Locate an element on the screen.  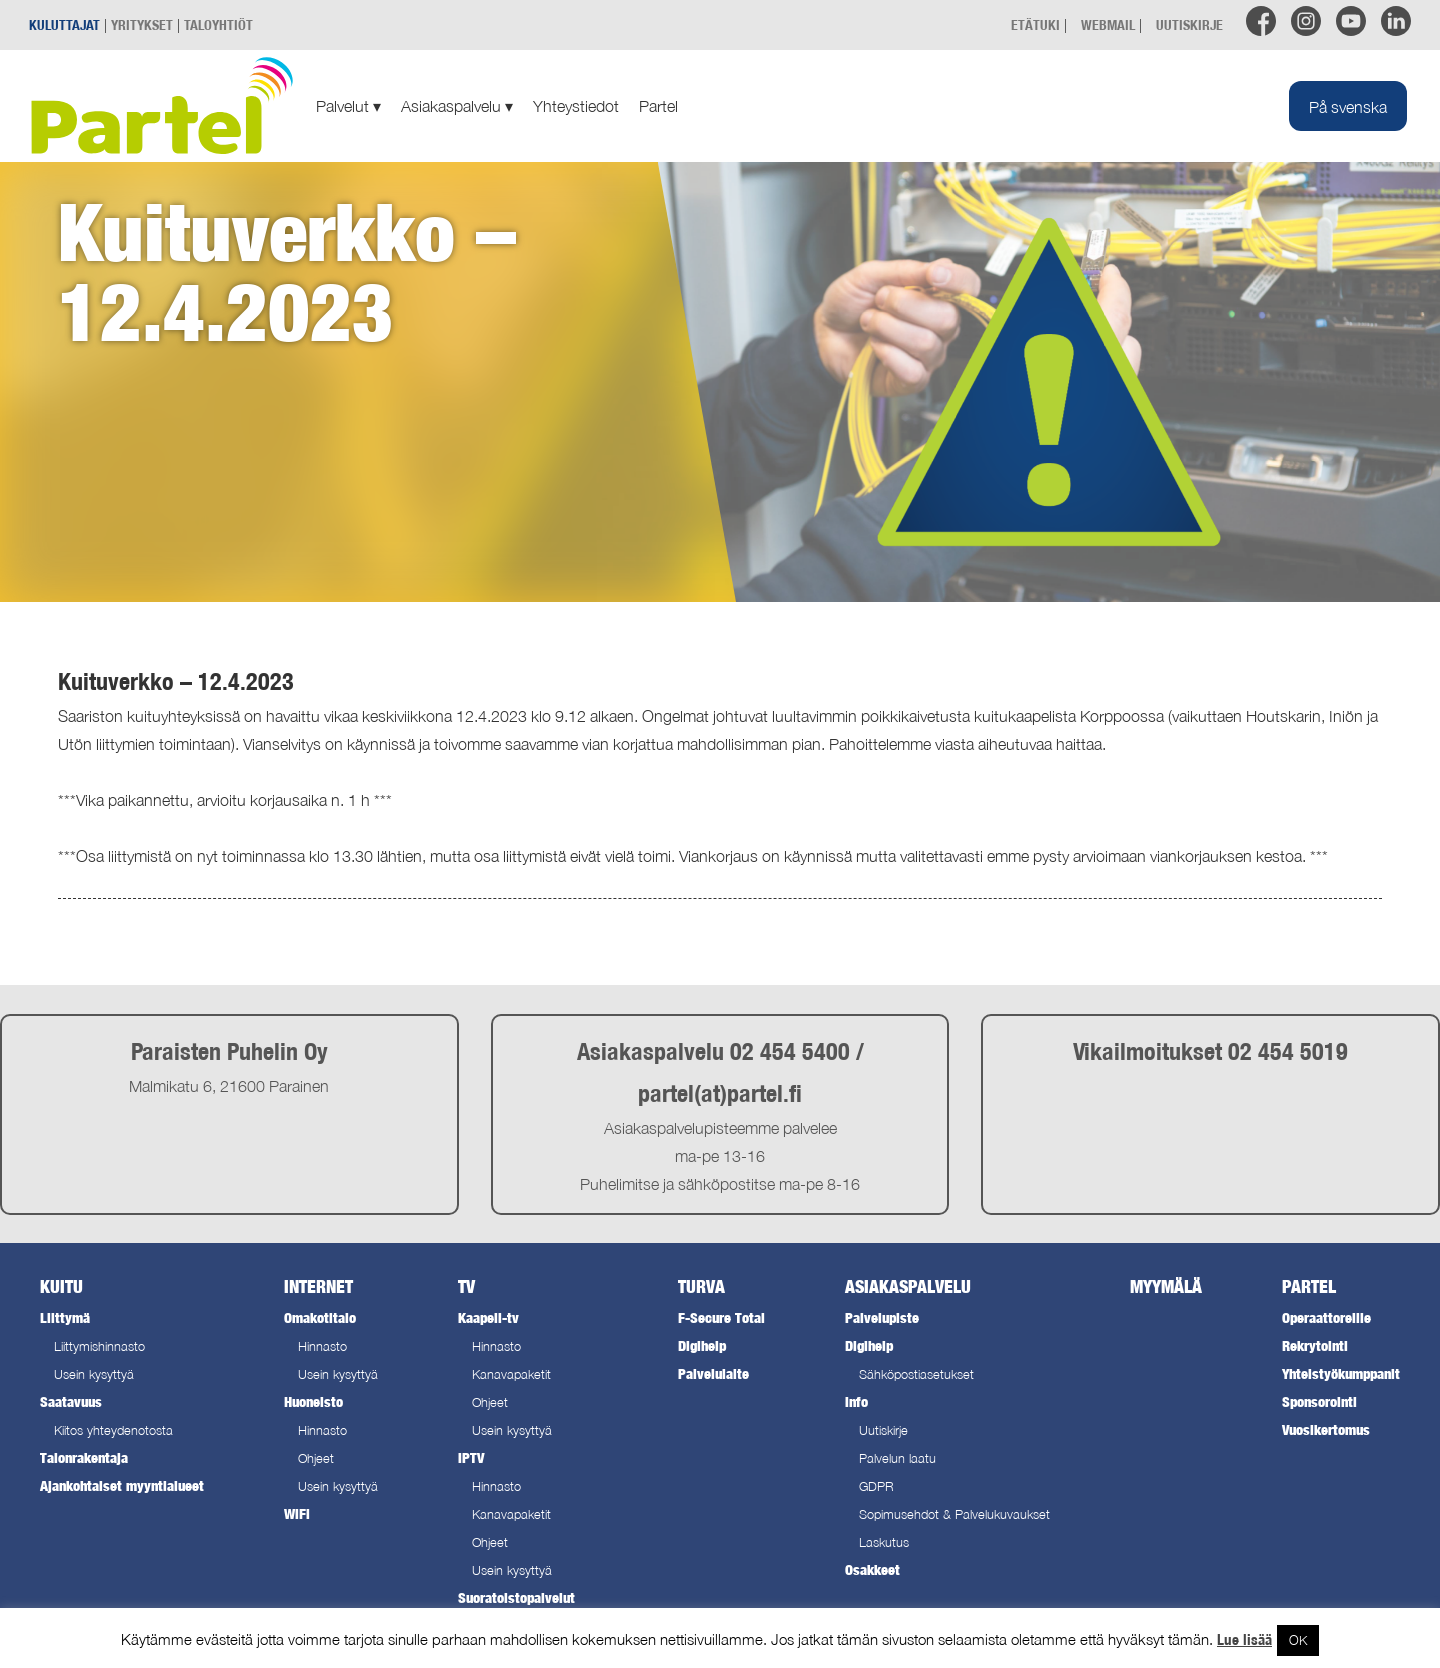
Sähköpostiasetukset is located at coordinates (916, 1374).